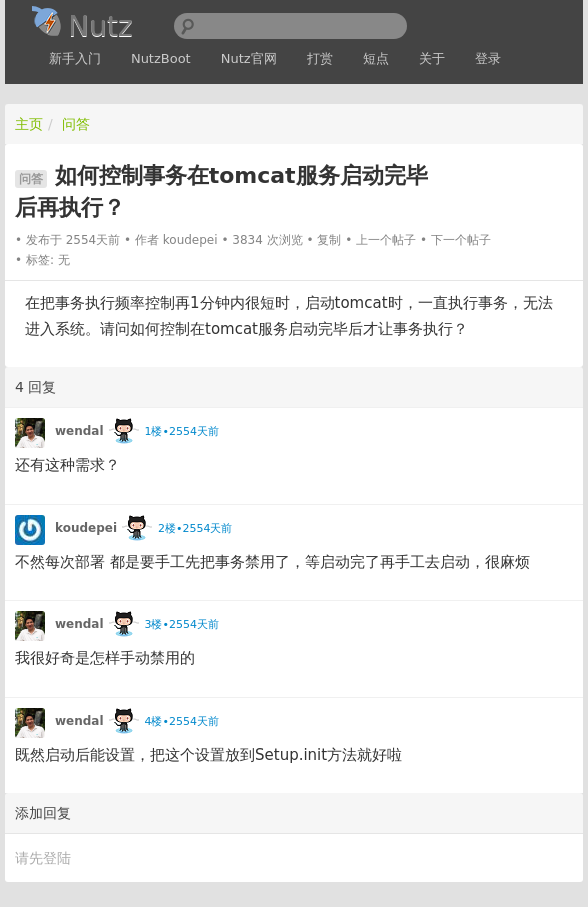 The width and height of the screenshot is (588, 907). Describe the element at coordinates (320, 58) in the screenshot. I see `打赏` at that location.